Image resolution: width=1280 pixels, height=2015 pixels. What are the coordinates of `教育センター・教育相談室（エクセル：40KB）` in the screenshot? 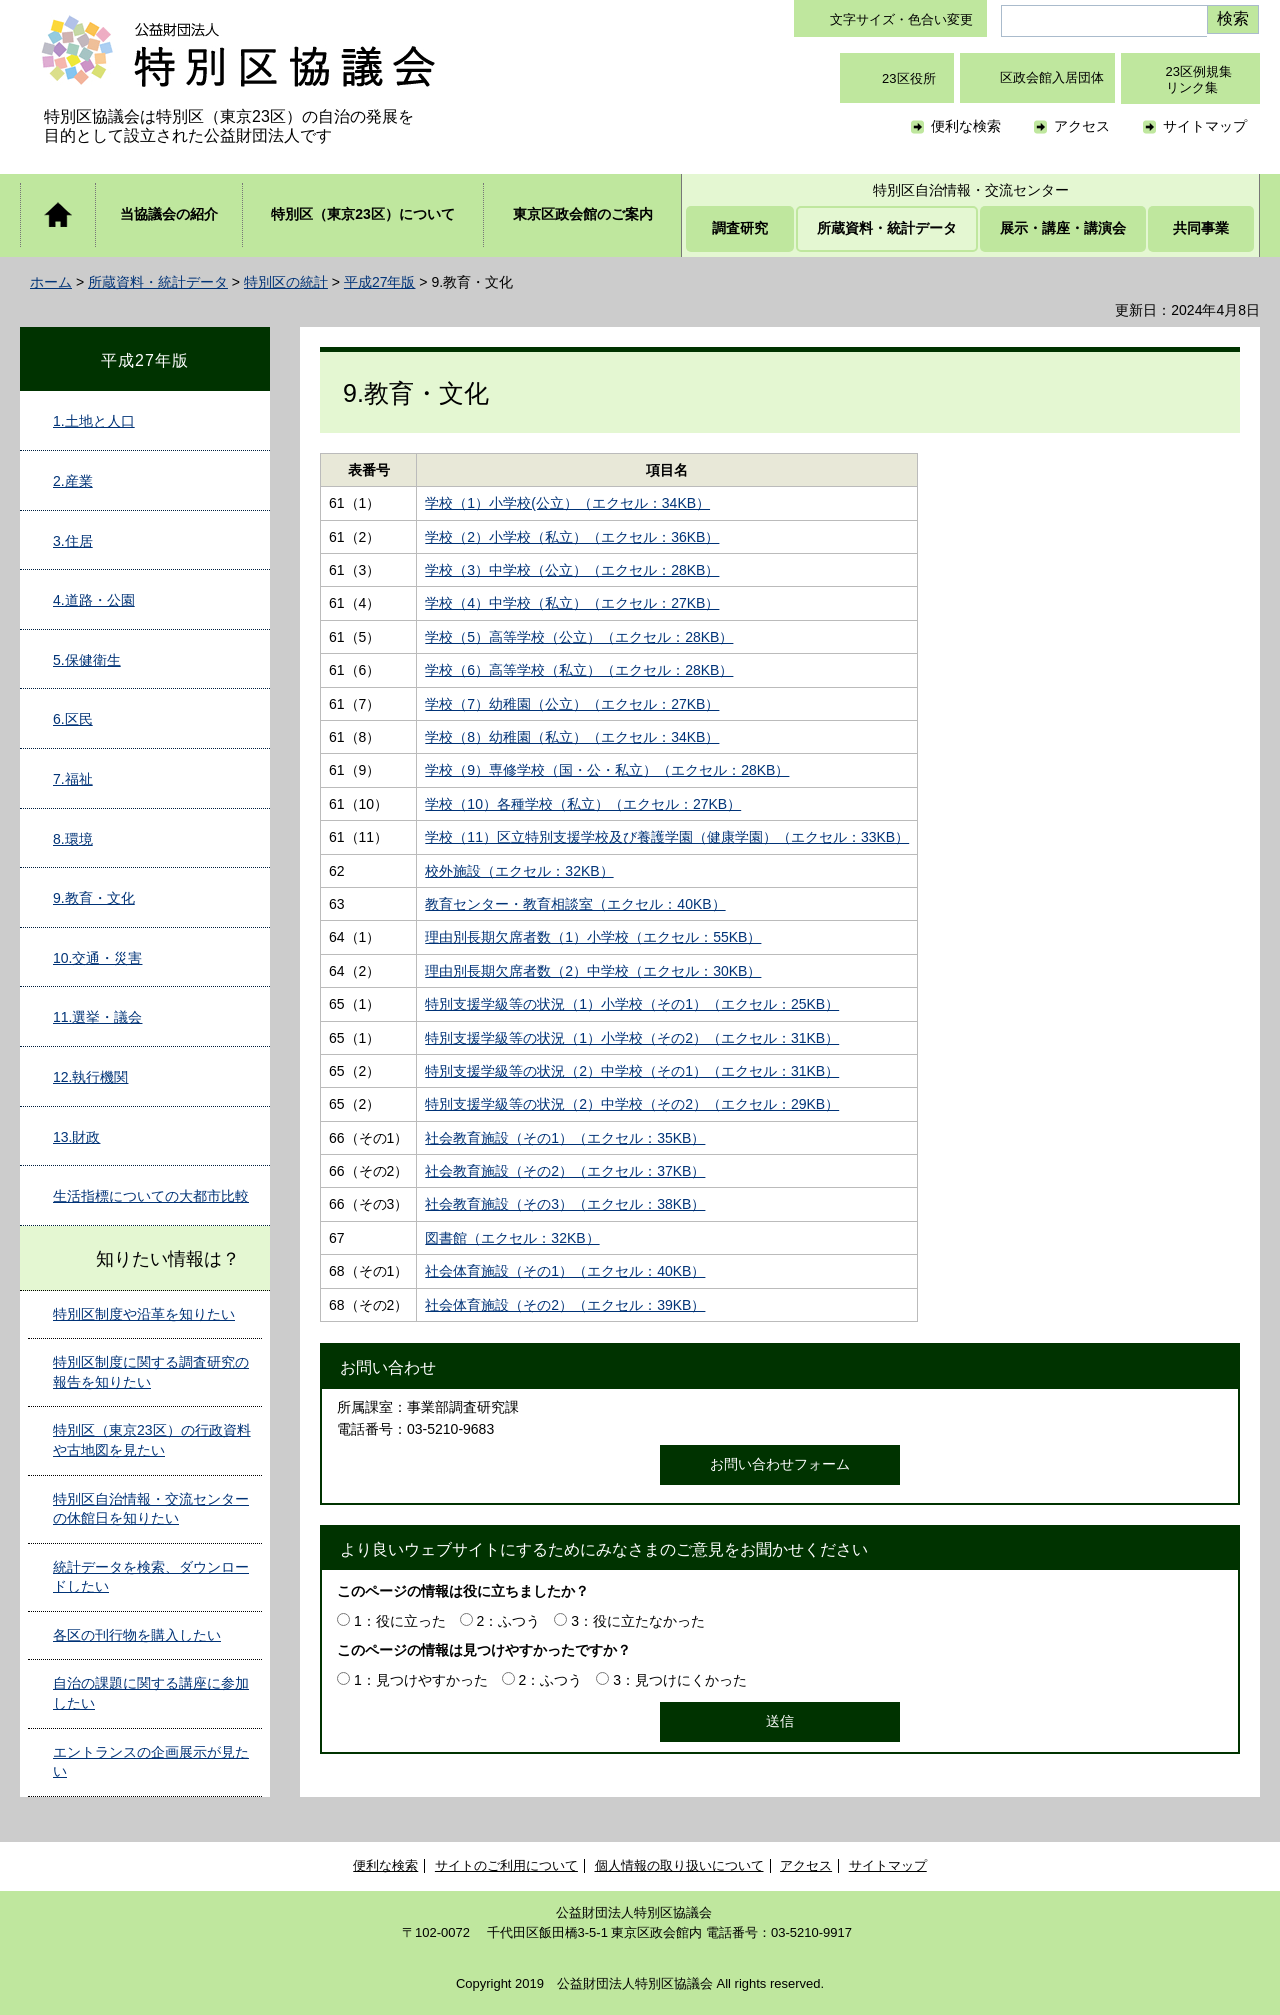 It's located at (575, 904).